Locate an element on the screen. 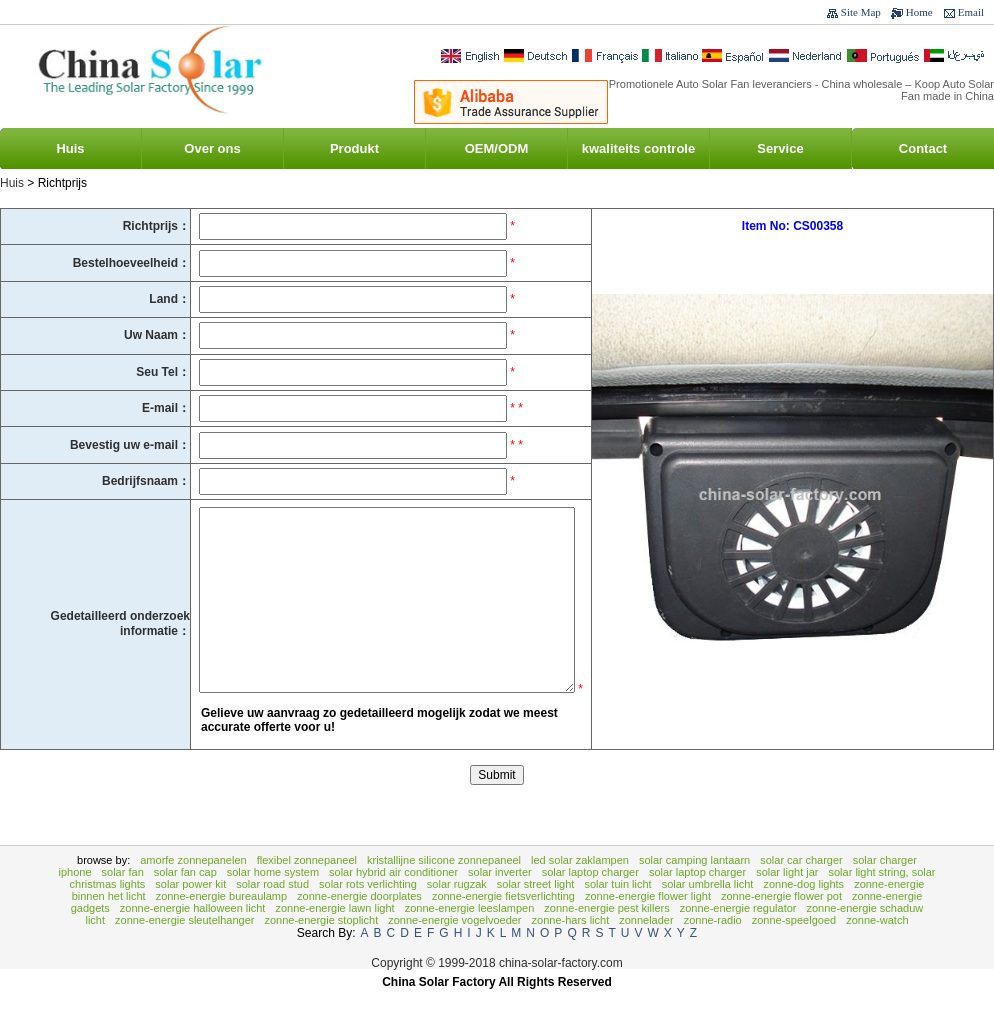  Solar Light Jar is located at coordinates (787, 902).